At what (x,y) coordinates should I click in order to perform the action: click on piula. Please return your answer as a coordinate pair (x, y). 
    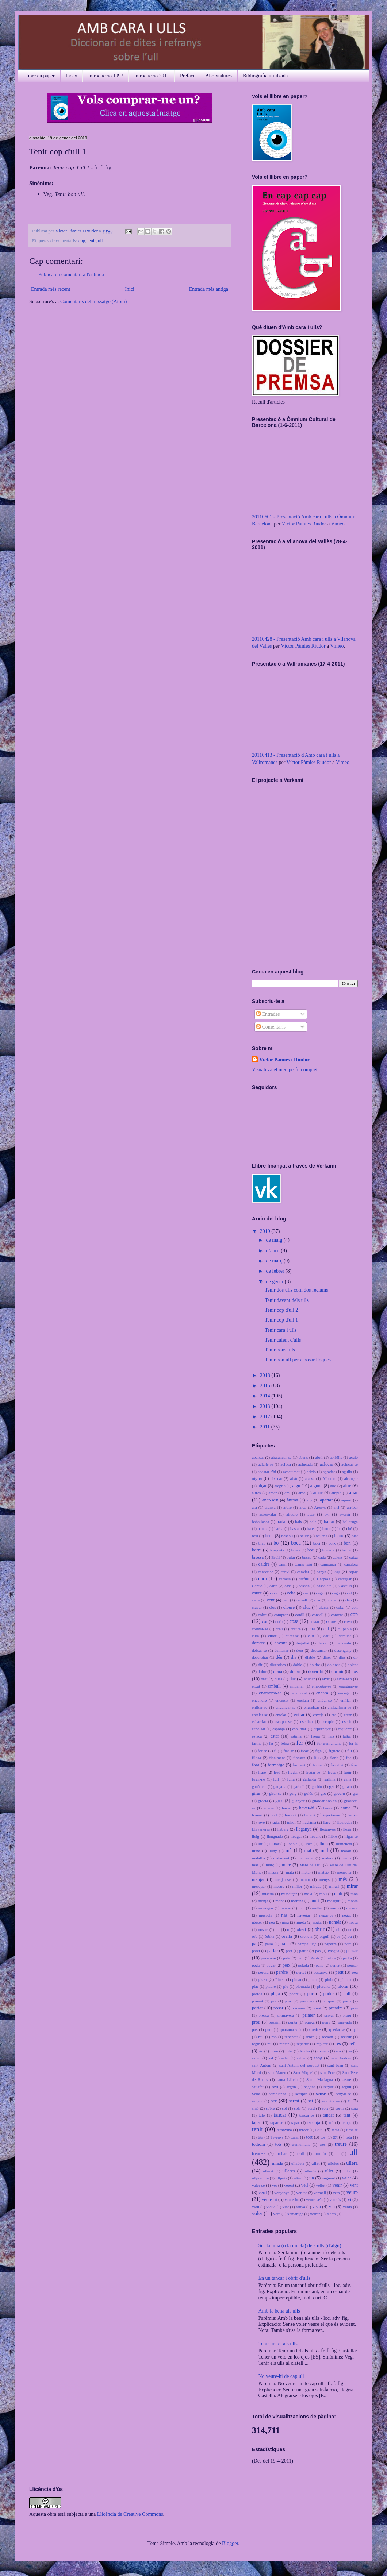
    Looking at the image, I should click on (329, 1979).